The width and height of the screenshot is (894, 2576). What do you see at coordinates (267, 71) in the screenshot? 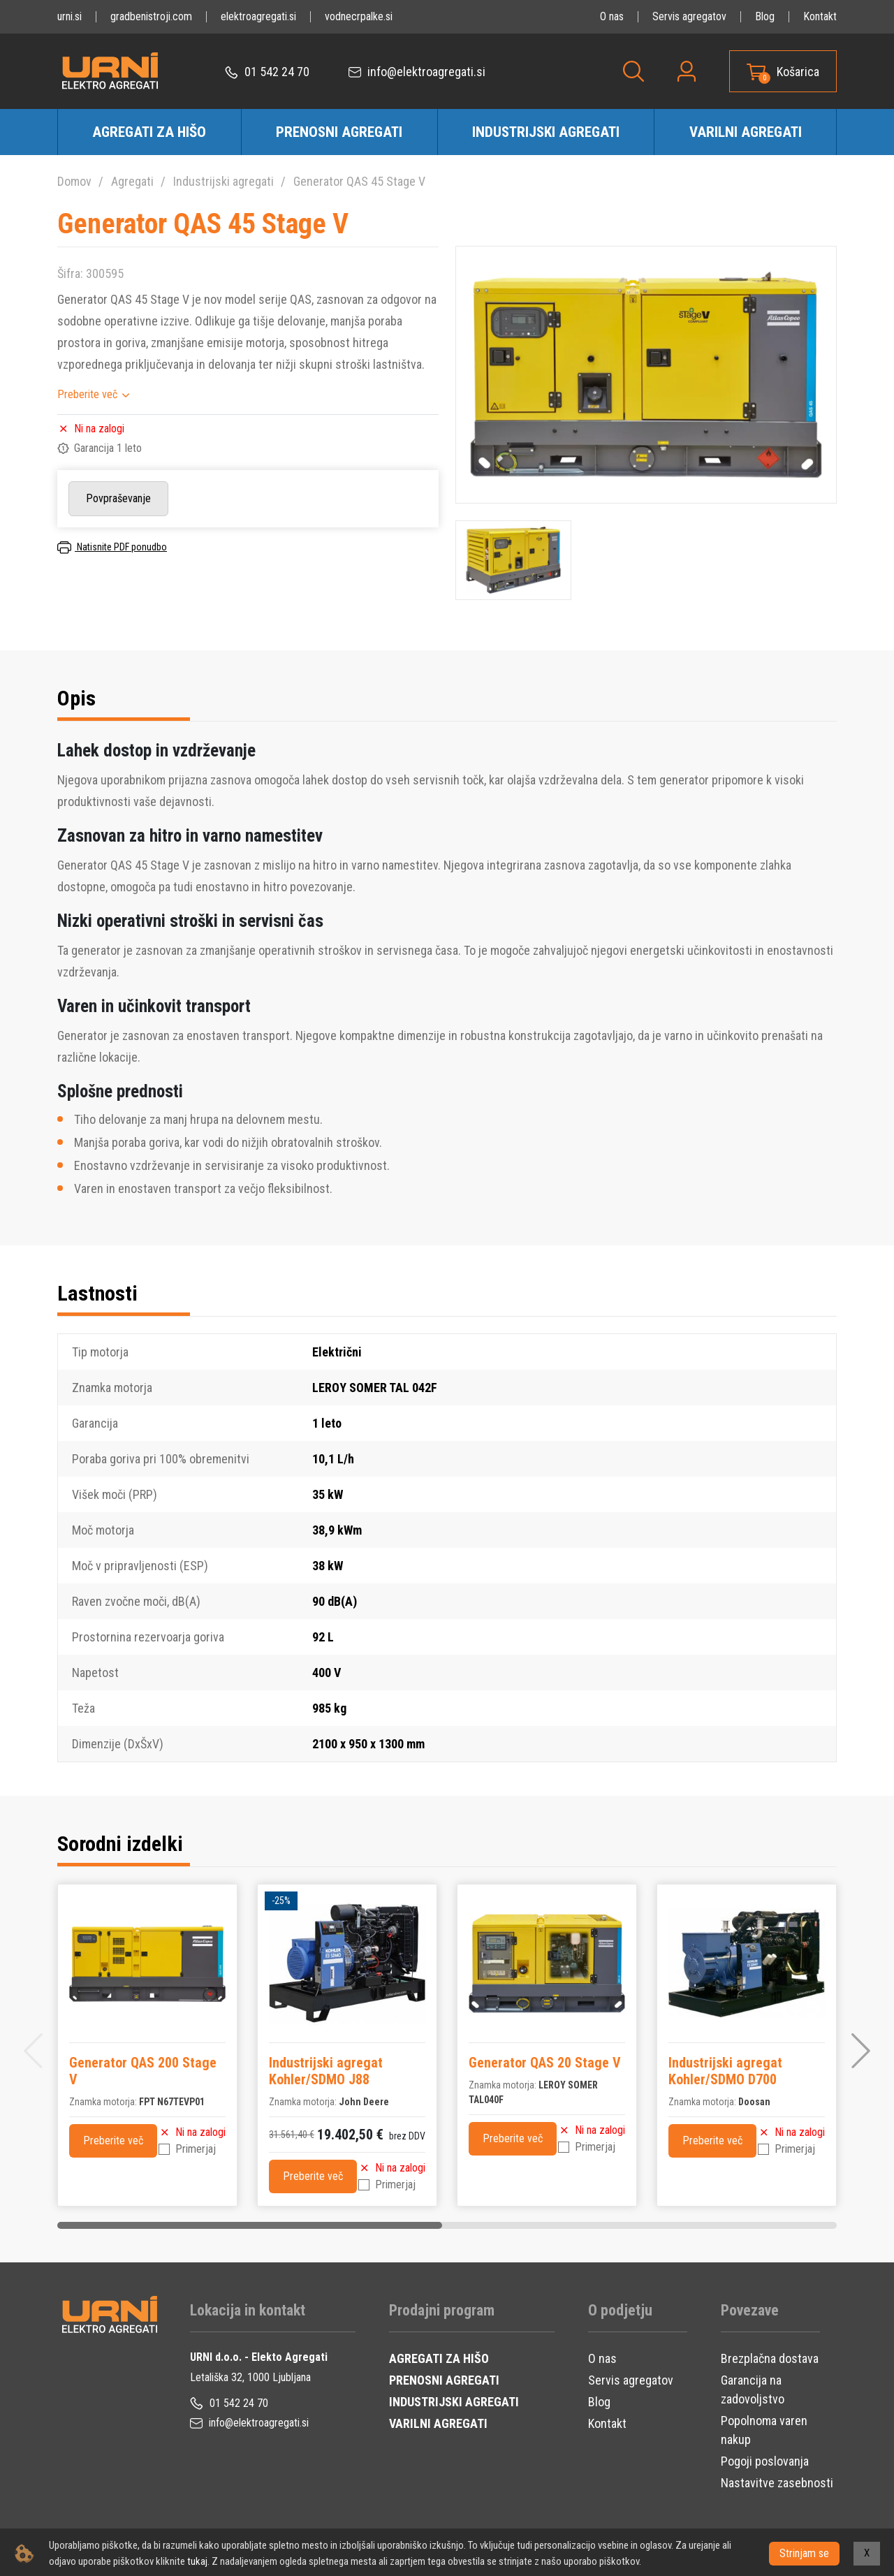
I see `01 542 24 70` at bounding box center [267, 71].